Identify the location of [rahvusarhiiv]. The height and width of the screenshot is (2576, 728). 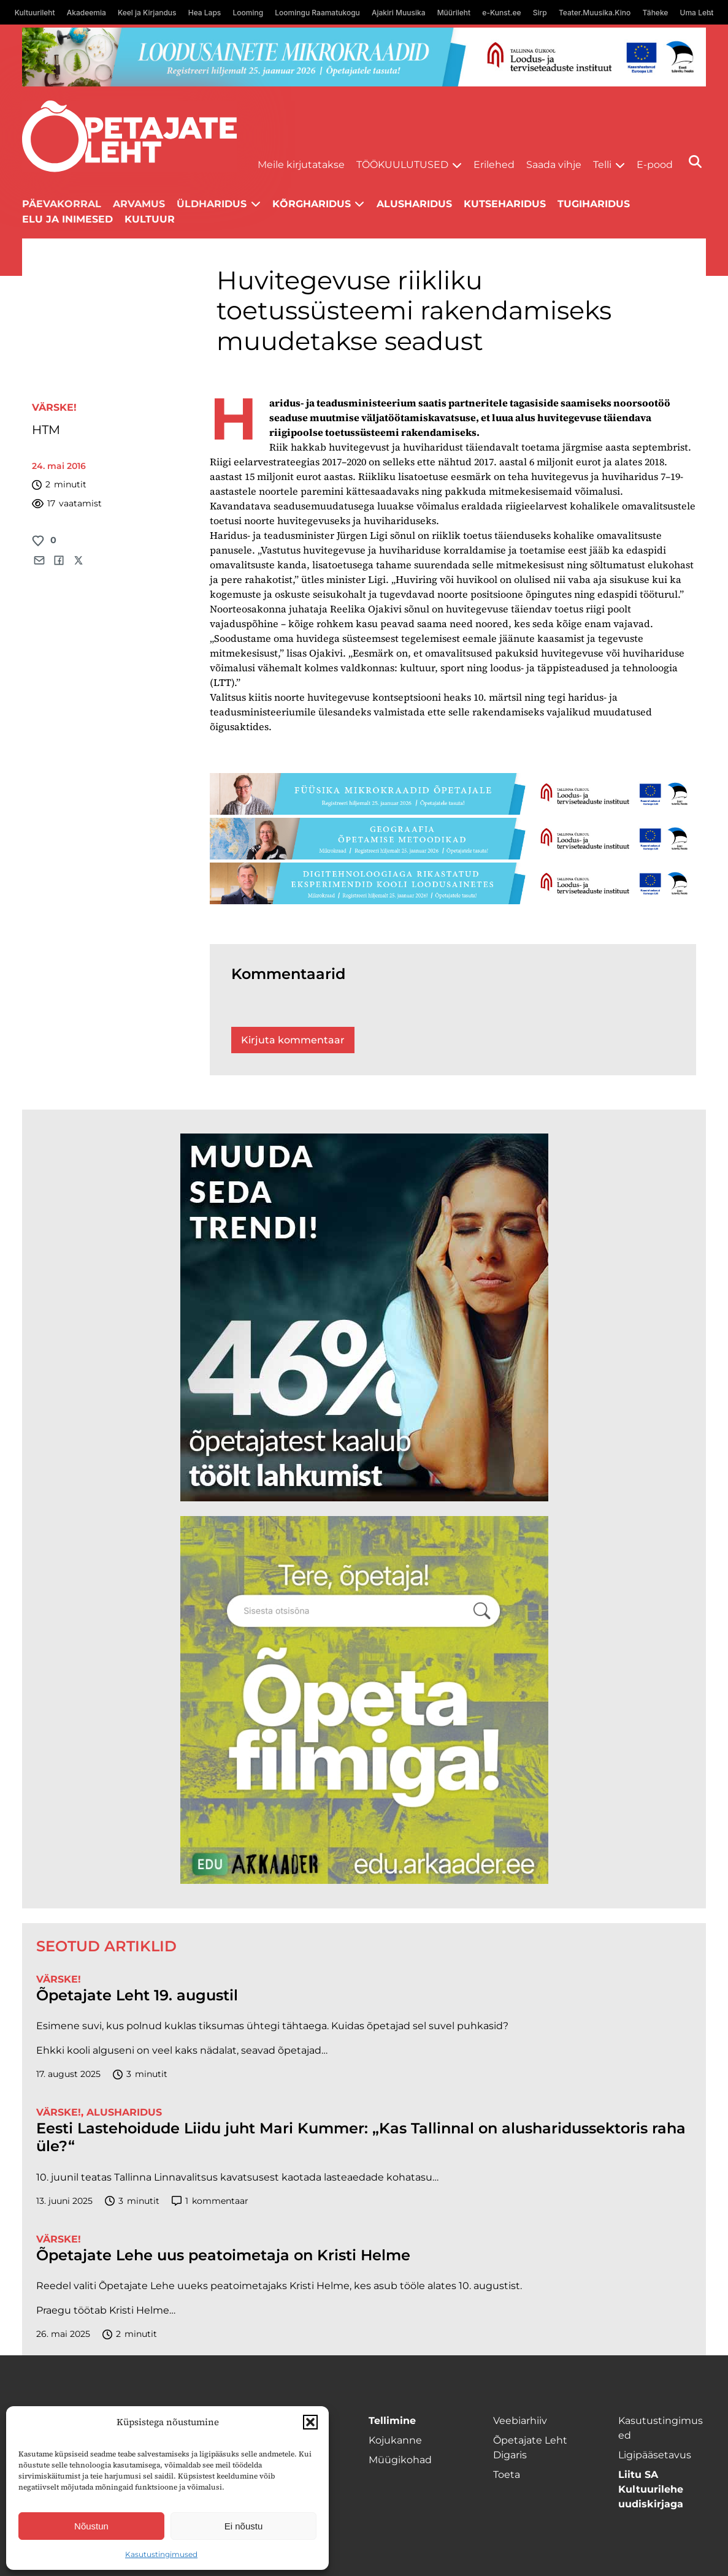
(364, 1700).